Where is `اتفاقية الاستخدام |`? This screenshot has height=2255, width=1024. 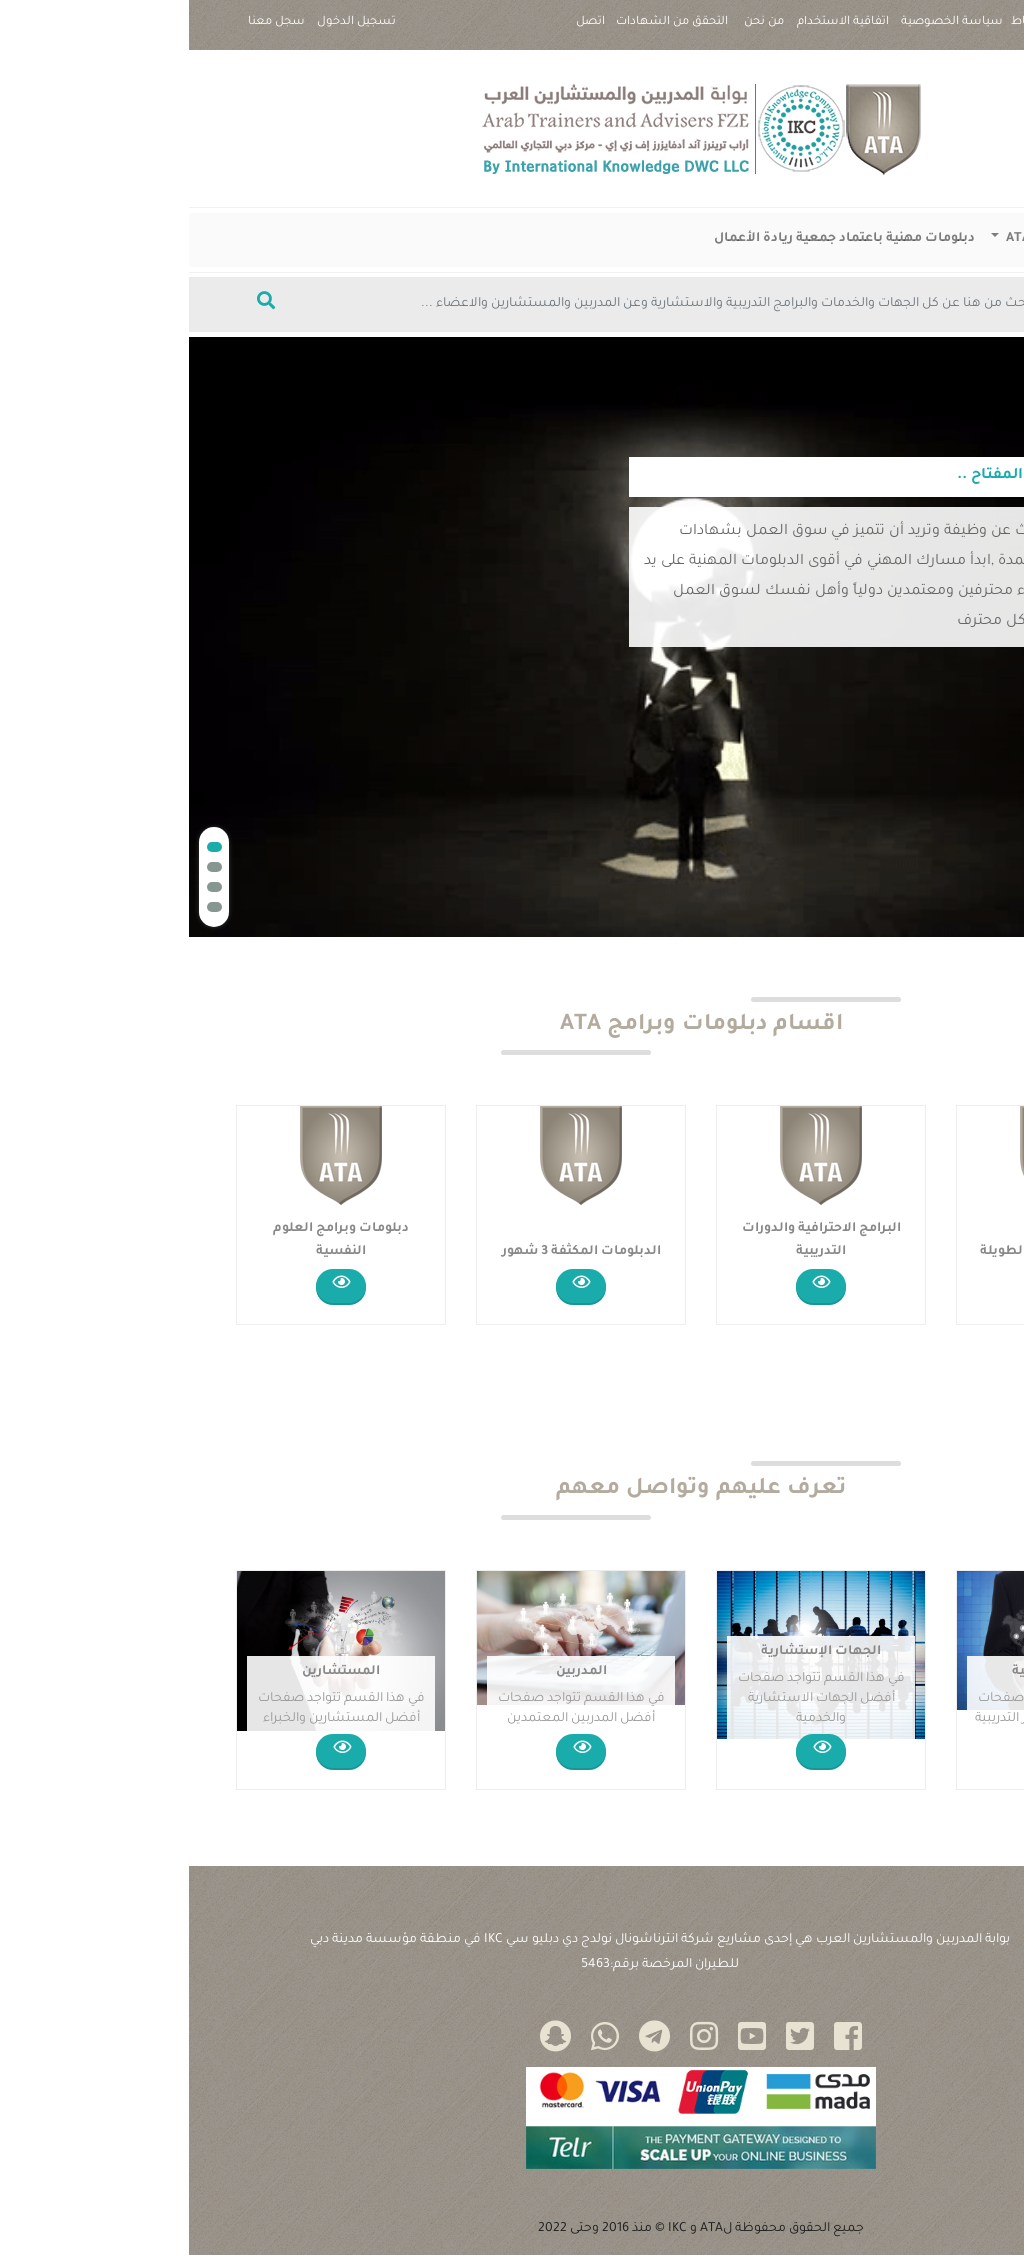
اتفاقية الاستخدام | is located at coordinates (654, 30).